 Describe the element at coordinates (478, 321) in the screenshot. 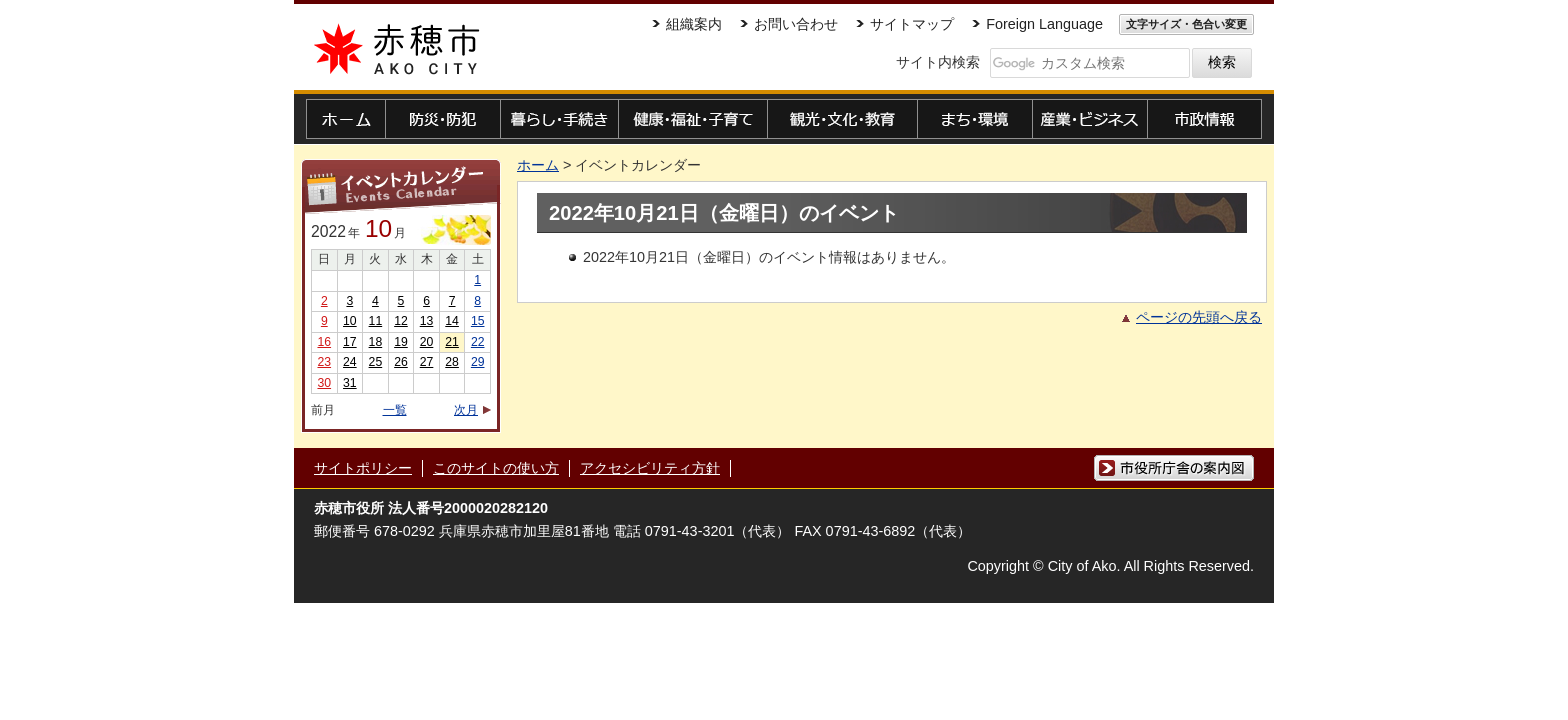

I see `15` at that location.